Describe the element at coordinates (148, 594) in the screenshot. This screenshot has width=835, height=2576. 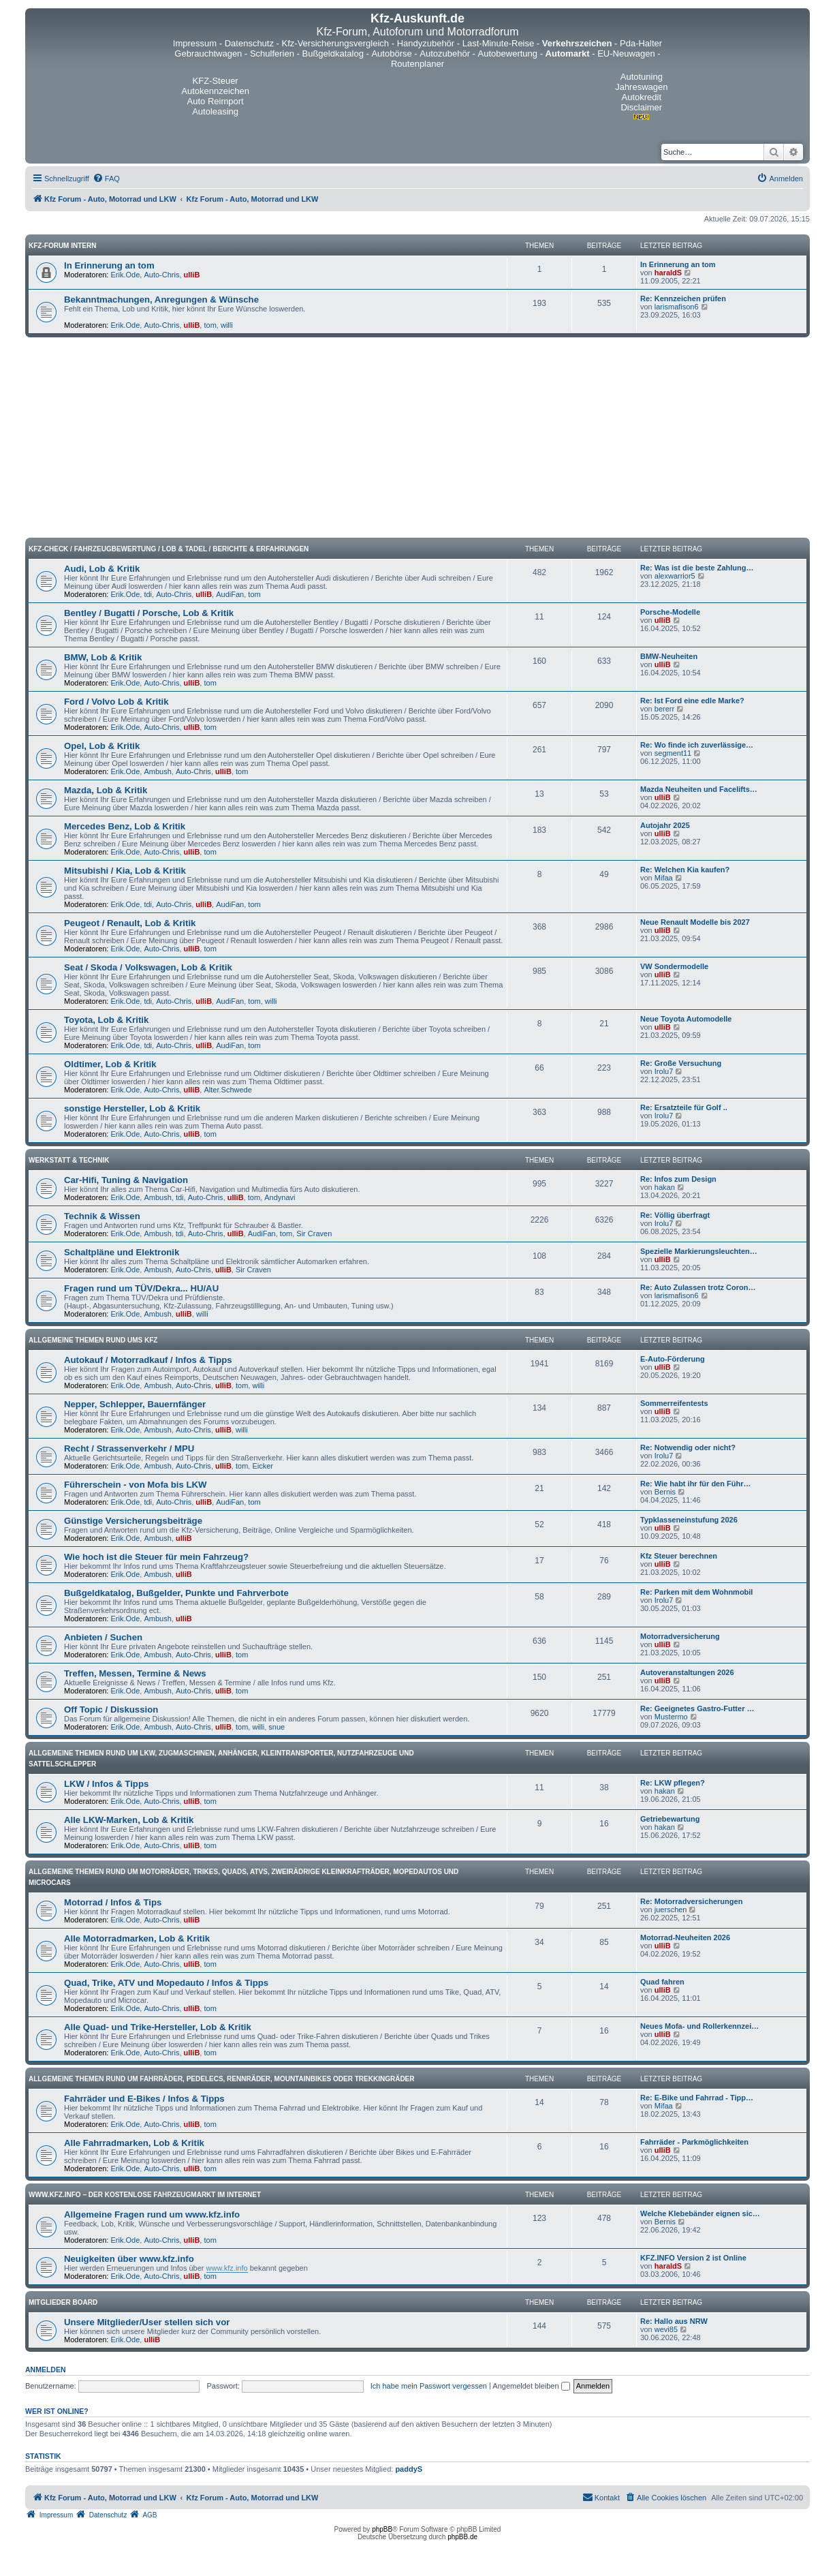
I see `tdi` at that location.